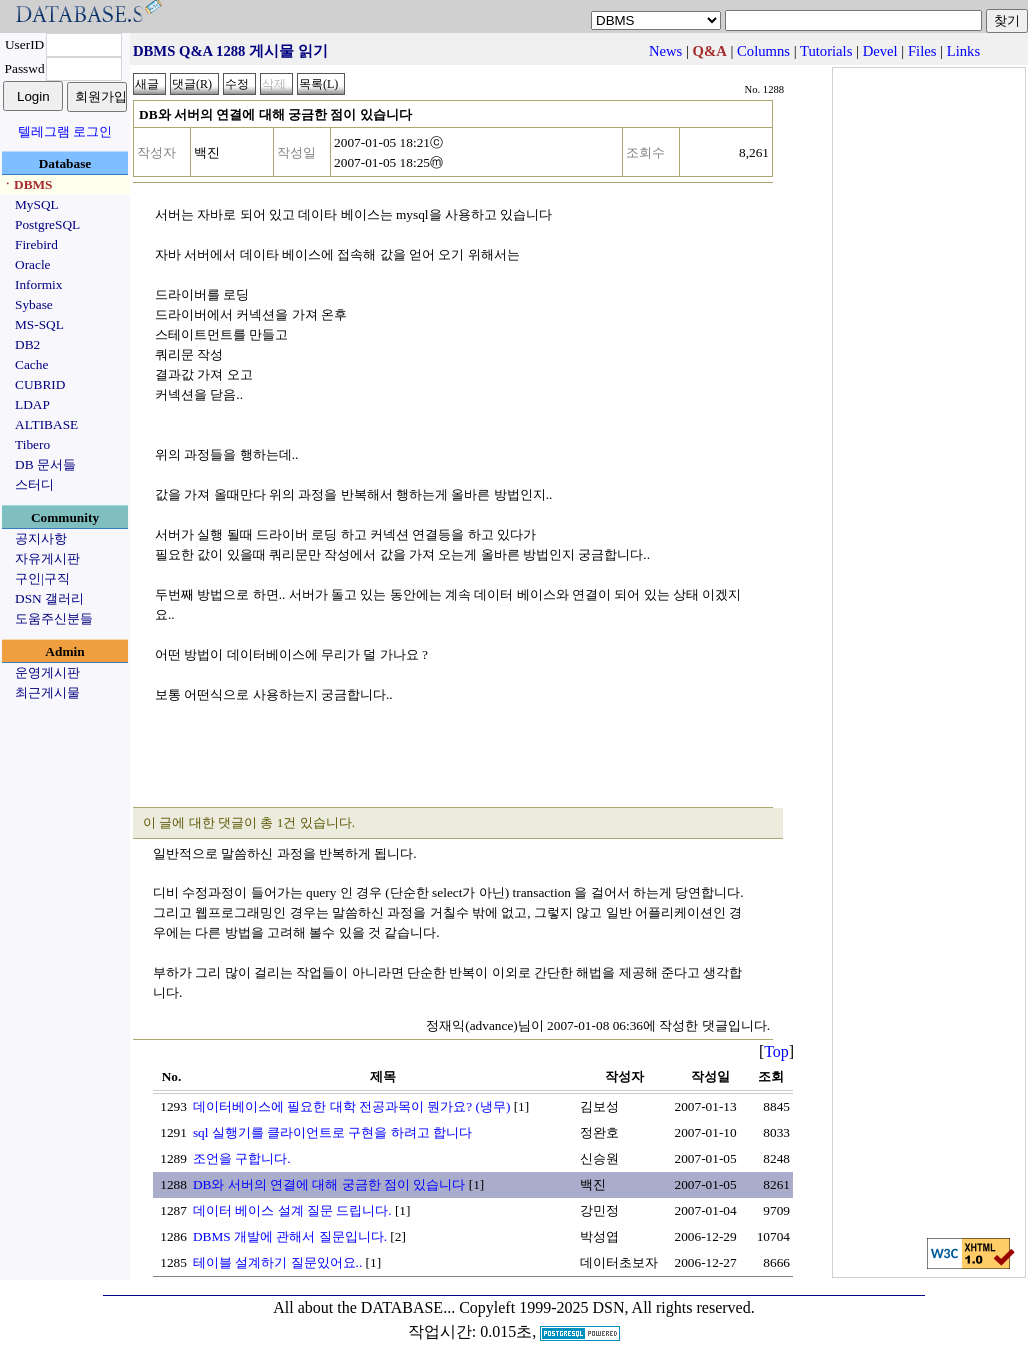 The height and width of the screenshot is (1368, 1028). What do you see at coordinates (32, 404) in the screenshot?
I see `LDAP` at bounding box center [32, 404].